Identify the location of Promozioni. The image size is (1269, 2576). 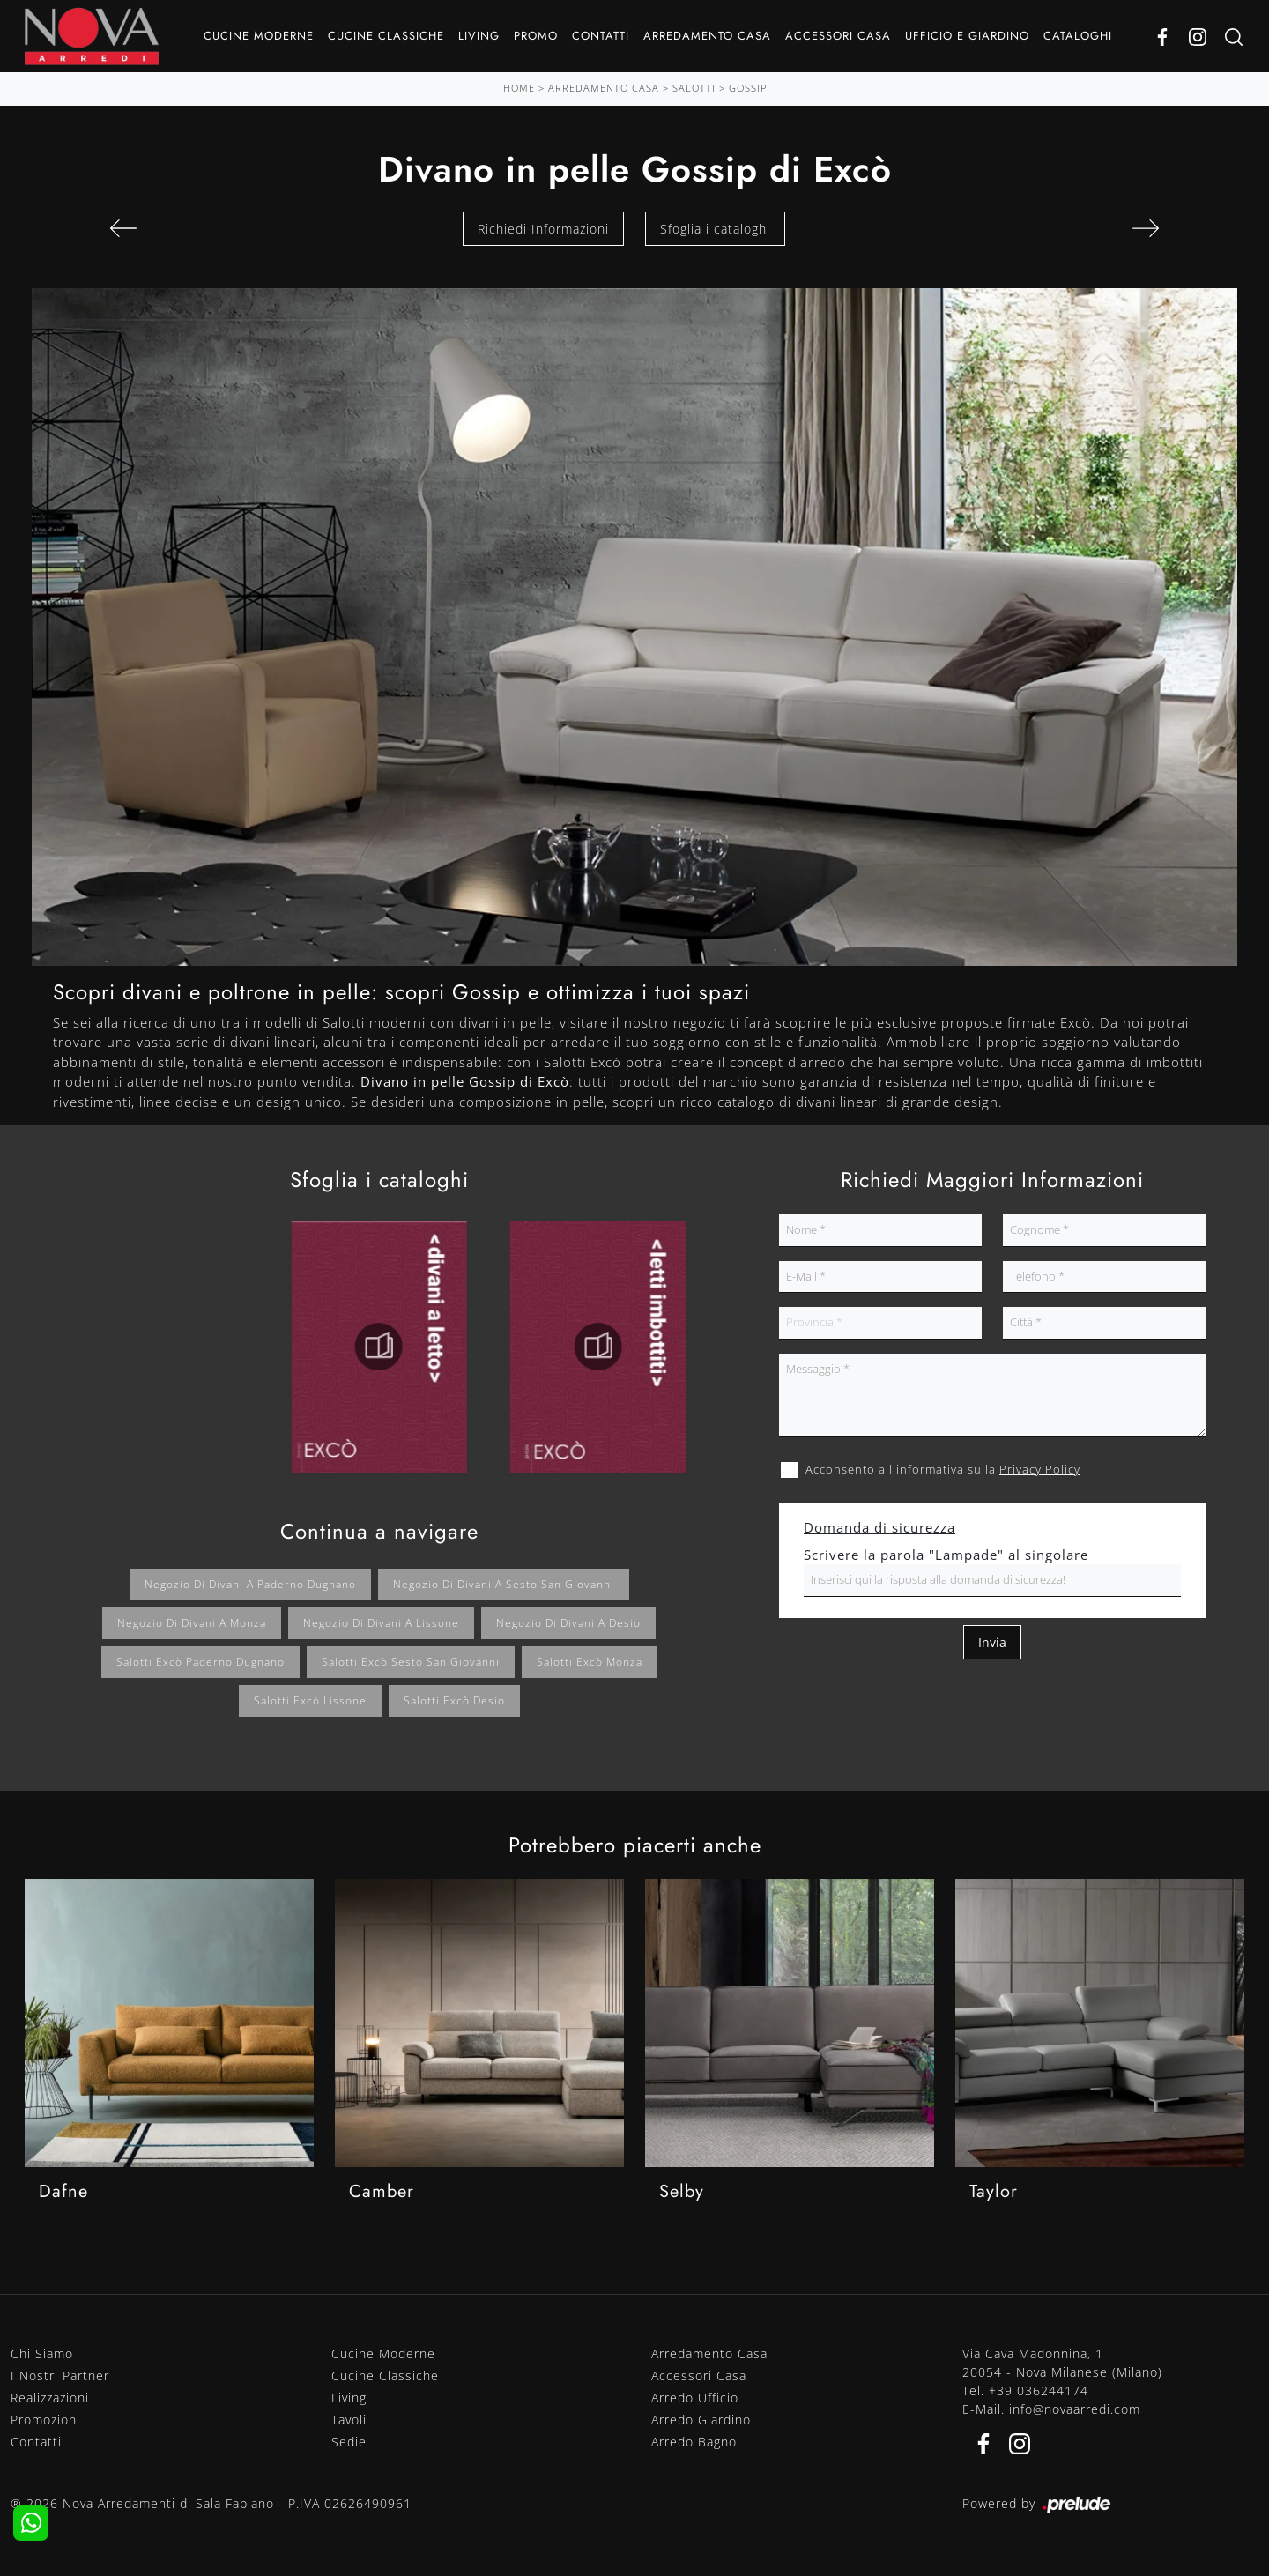
(45, 2419).